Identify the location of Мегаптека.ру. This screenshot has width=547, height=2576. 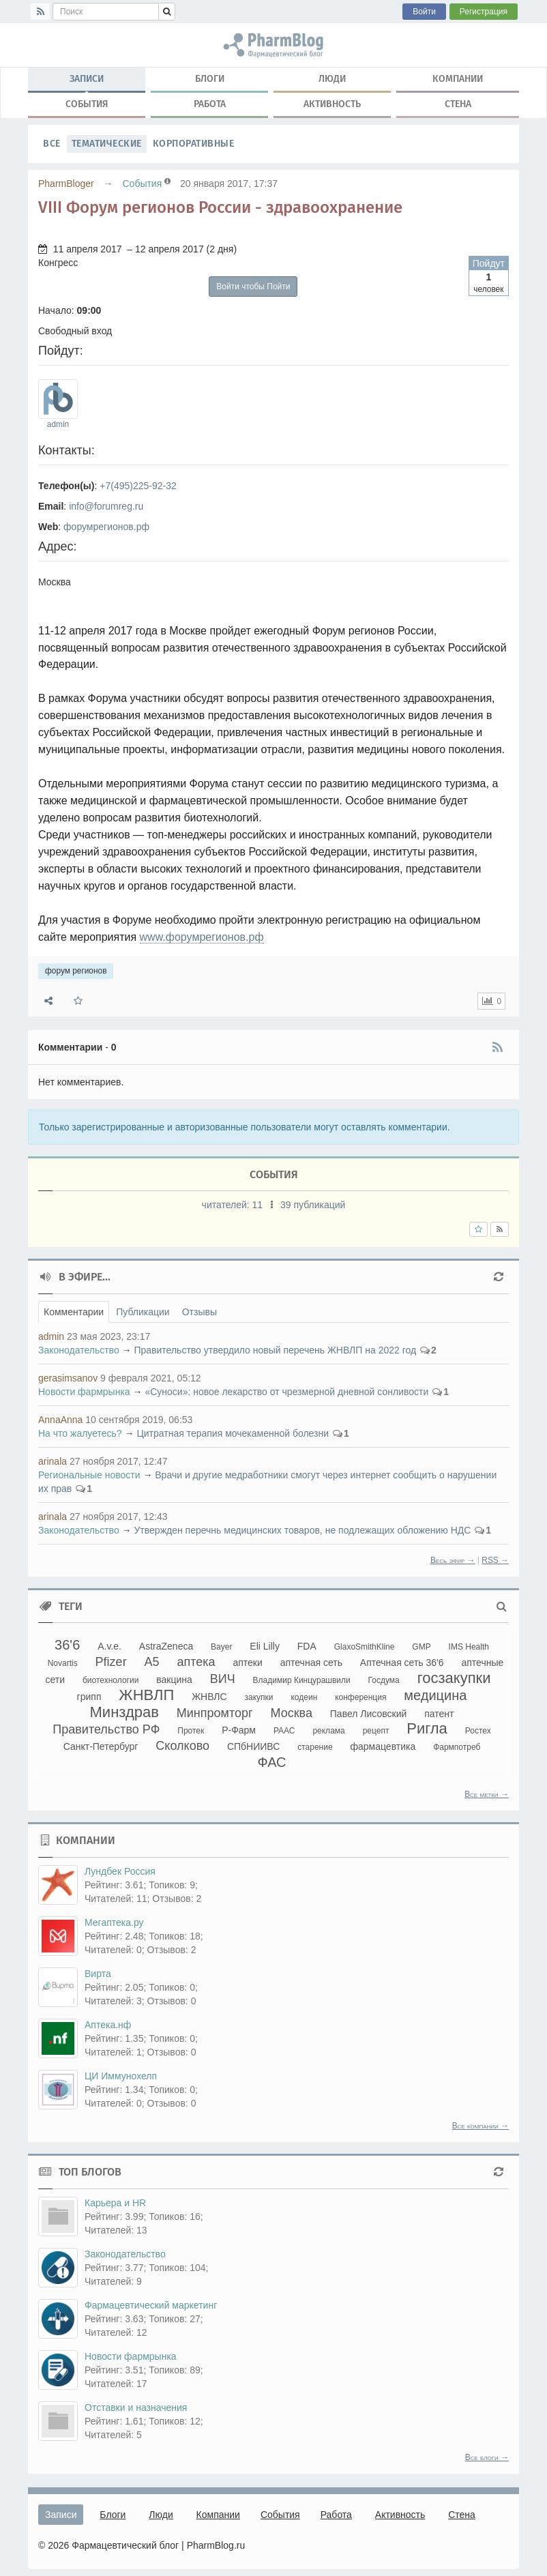
(114, 1922).